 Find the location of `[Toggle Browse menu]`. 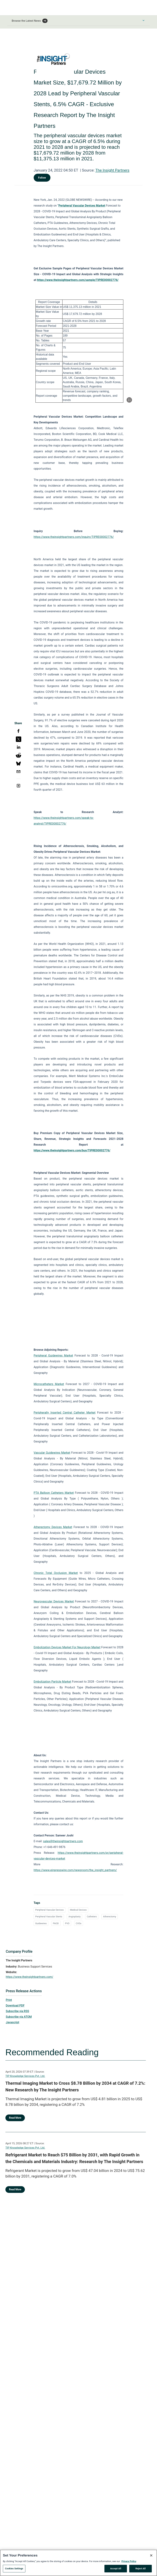

[Toggle Browse menu] is located at coordinates (143, 20).